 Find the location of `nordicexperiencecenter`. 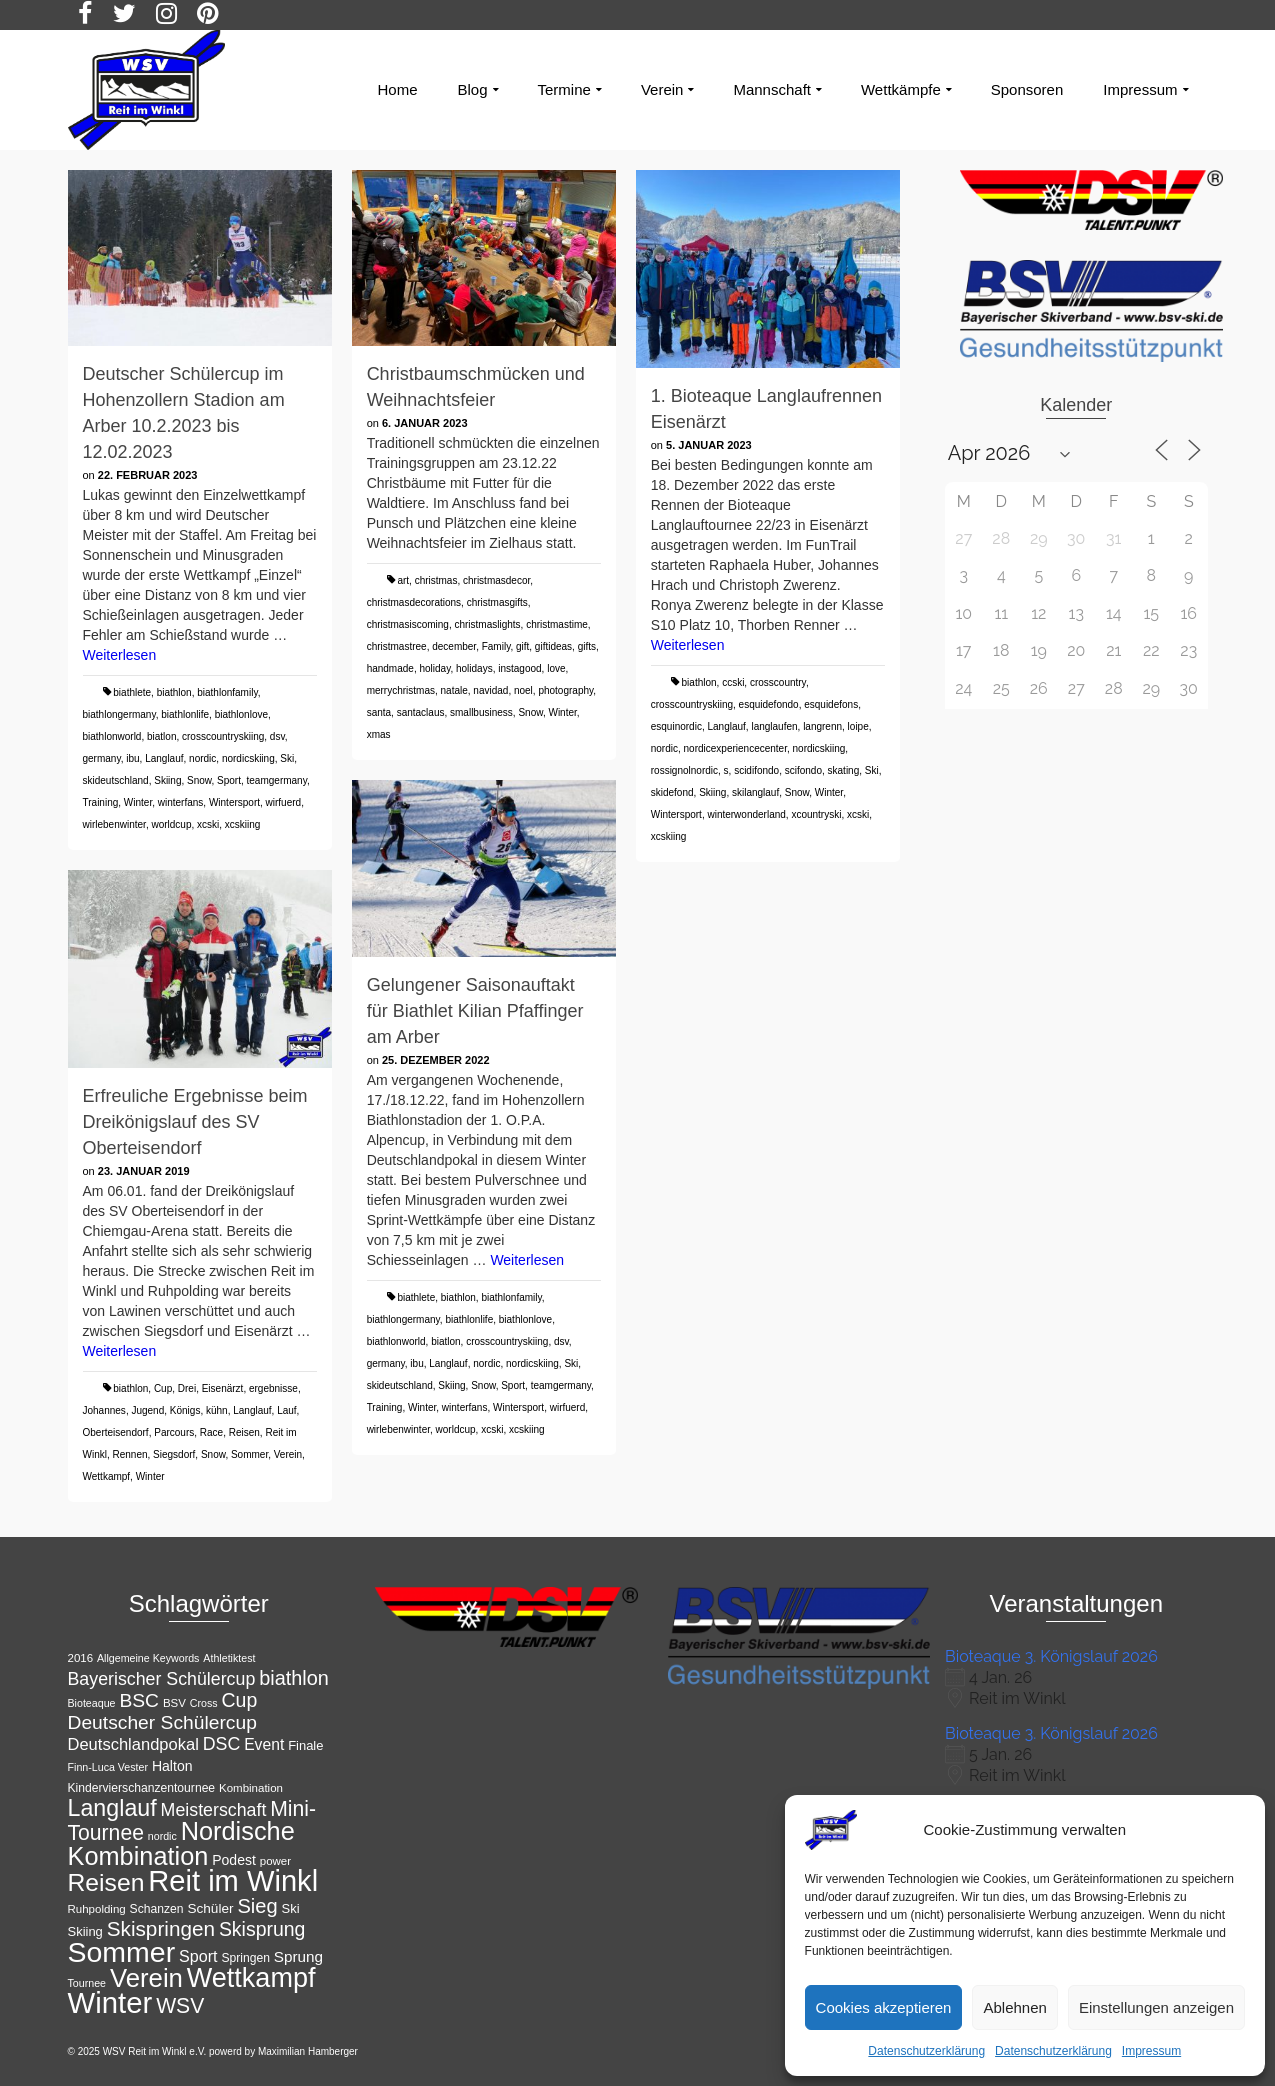

nordicexperiencecenter is located at coordinates (735, 748).